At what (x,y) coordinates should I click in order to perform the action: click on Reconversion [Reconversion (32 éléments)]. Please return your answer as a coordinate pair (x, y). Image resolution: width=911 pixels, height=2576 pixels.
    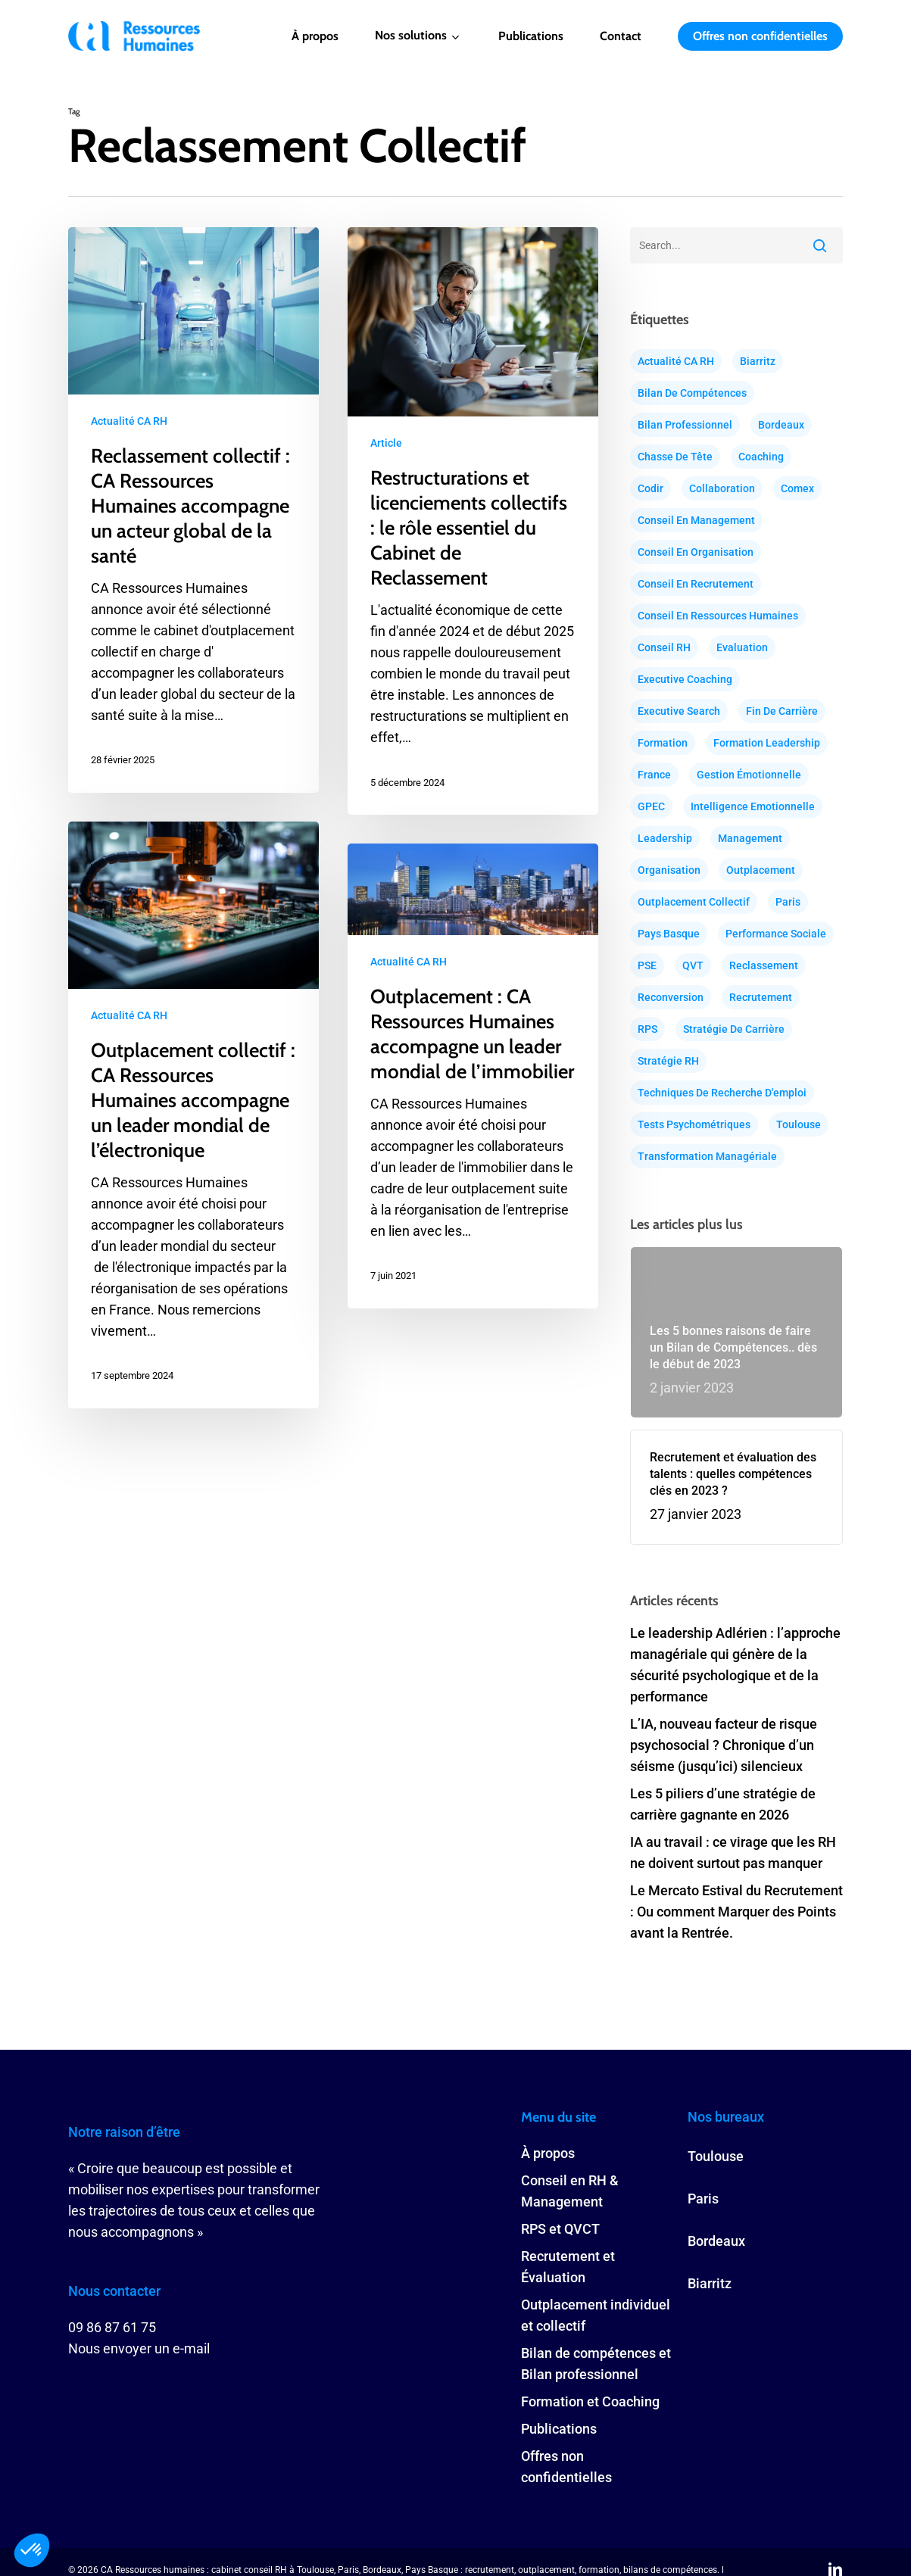
    Looking at the image, I should click on (671, 997).